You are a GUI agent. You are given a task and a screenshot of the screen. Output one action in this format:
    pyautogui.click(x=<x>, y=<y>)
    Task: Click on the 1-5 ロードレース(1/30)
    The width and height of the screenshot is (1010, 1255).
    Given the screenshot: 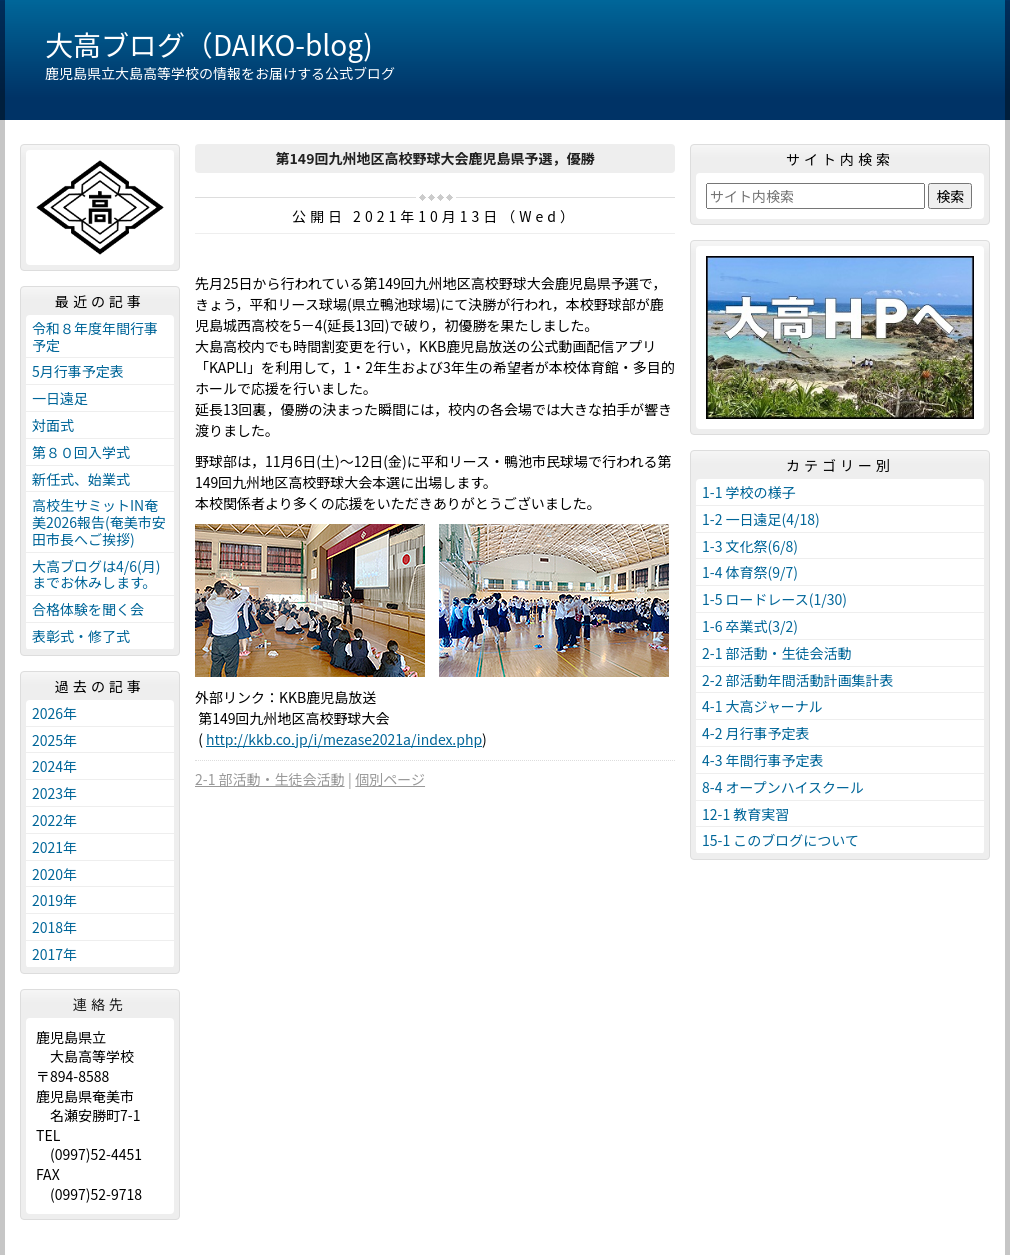 What is the action you would take?
    pyautogui.click(x=774, y=599)
    